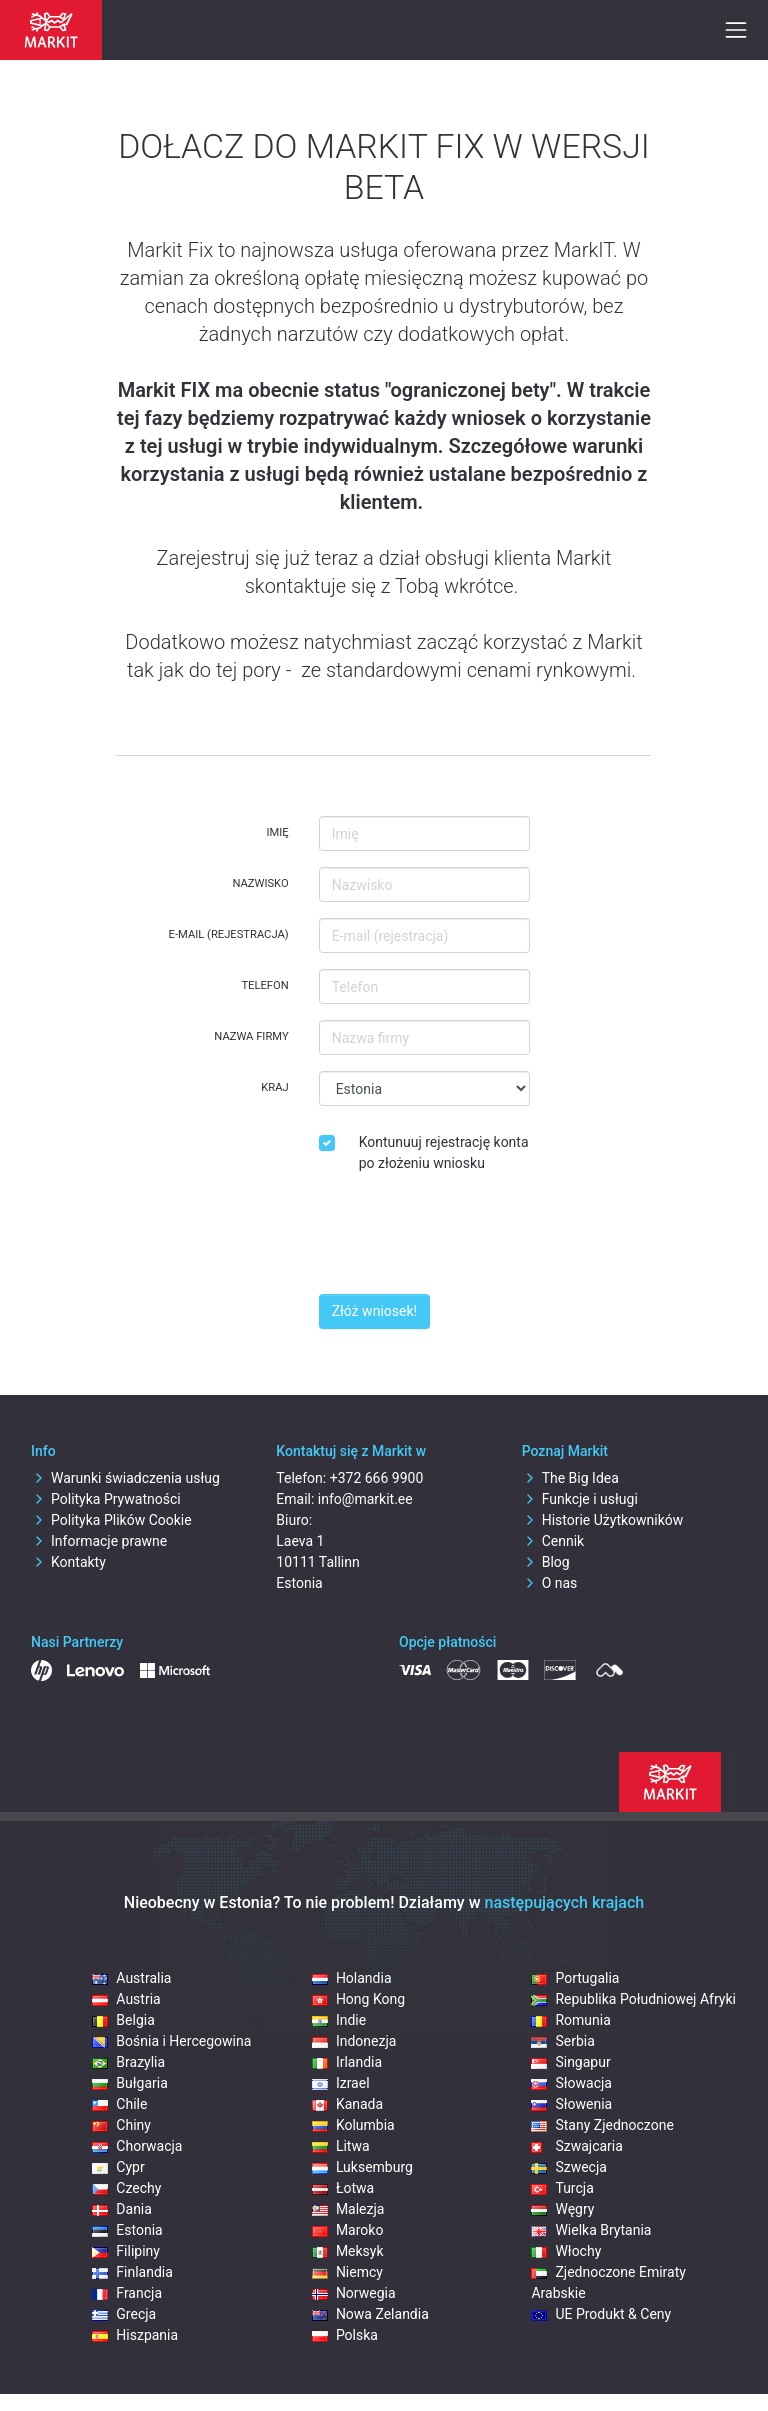  Describe the element at coordinates (68, 1562) in the screenshot. I see `Kontakty` at that location.